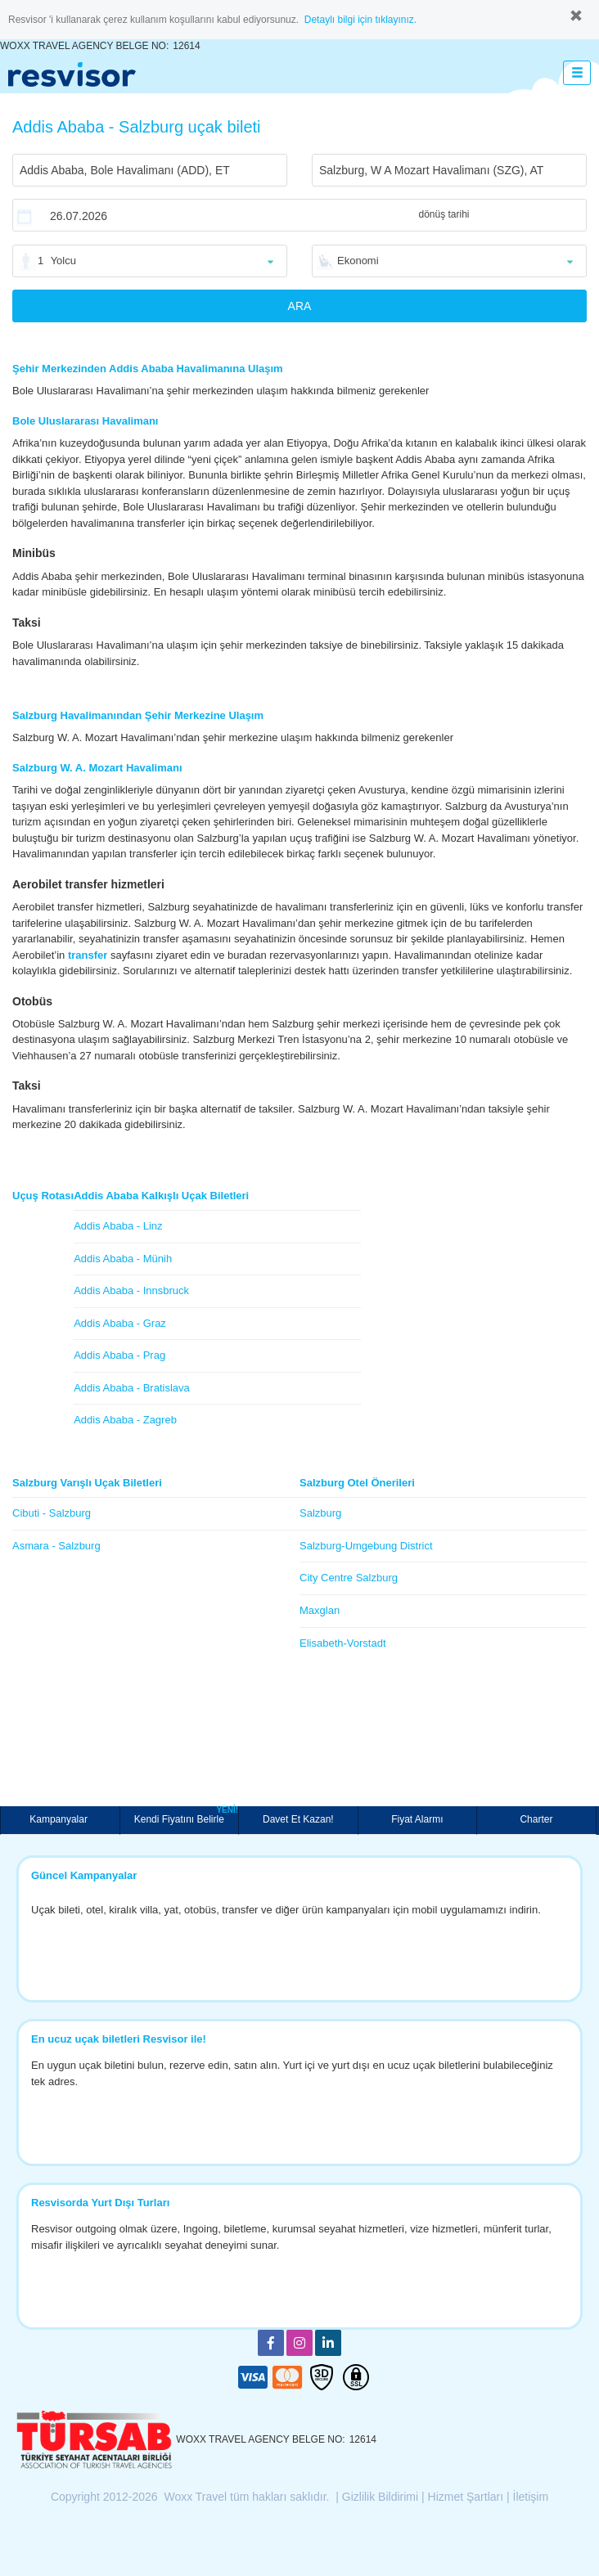 Image resolution: width=599 pixels, height=2576 pixels. Describe the element at coordinates (59, 1819) in the screenshot. I see `Kampanyalar` at that location.